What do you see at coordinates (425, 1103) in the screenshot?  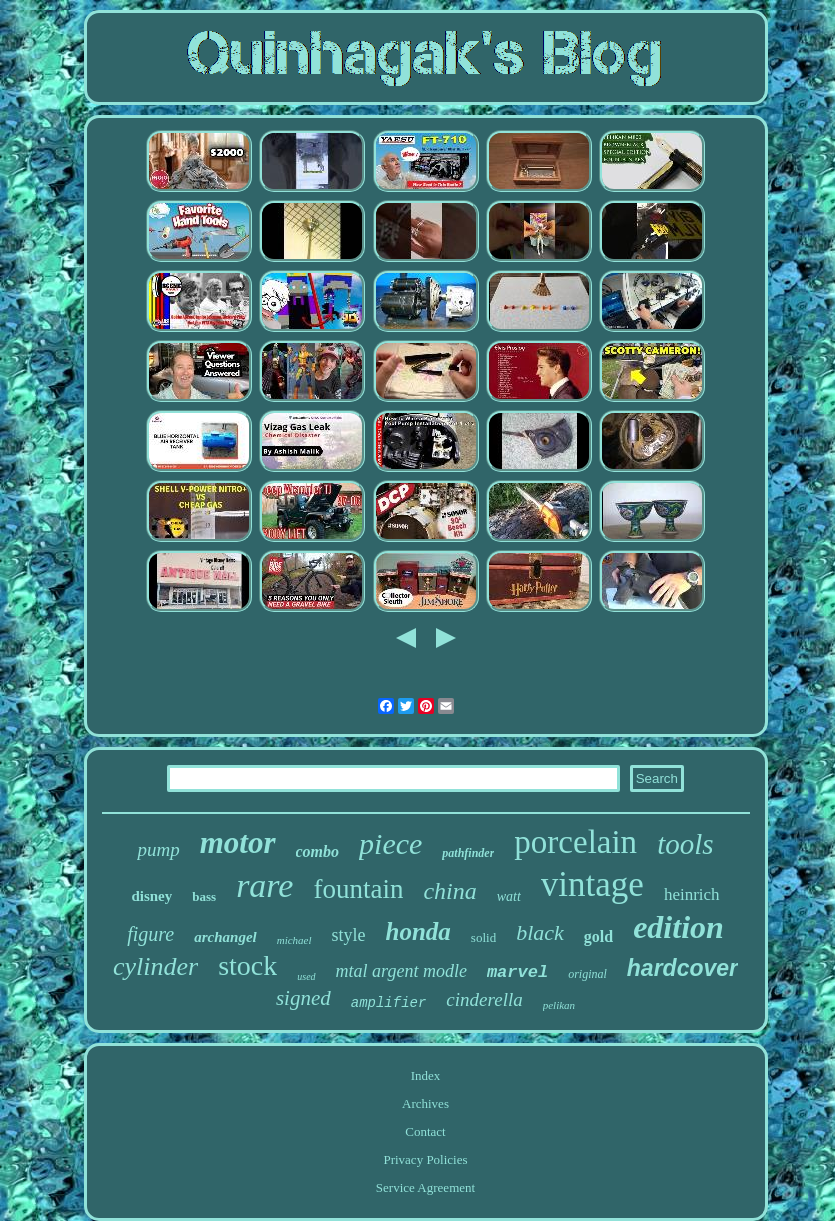 I see `Archives` at bounding box center [425, 1103].